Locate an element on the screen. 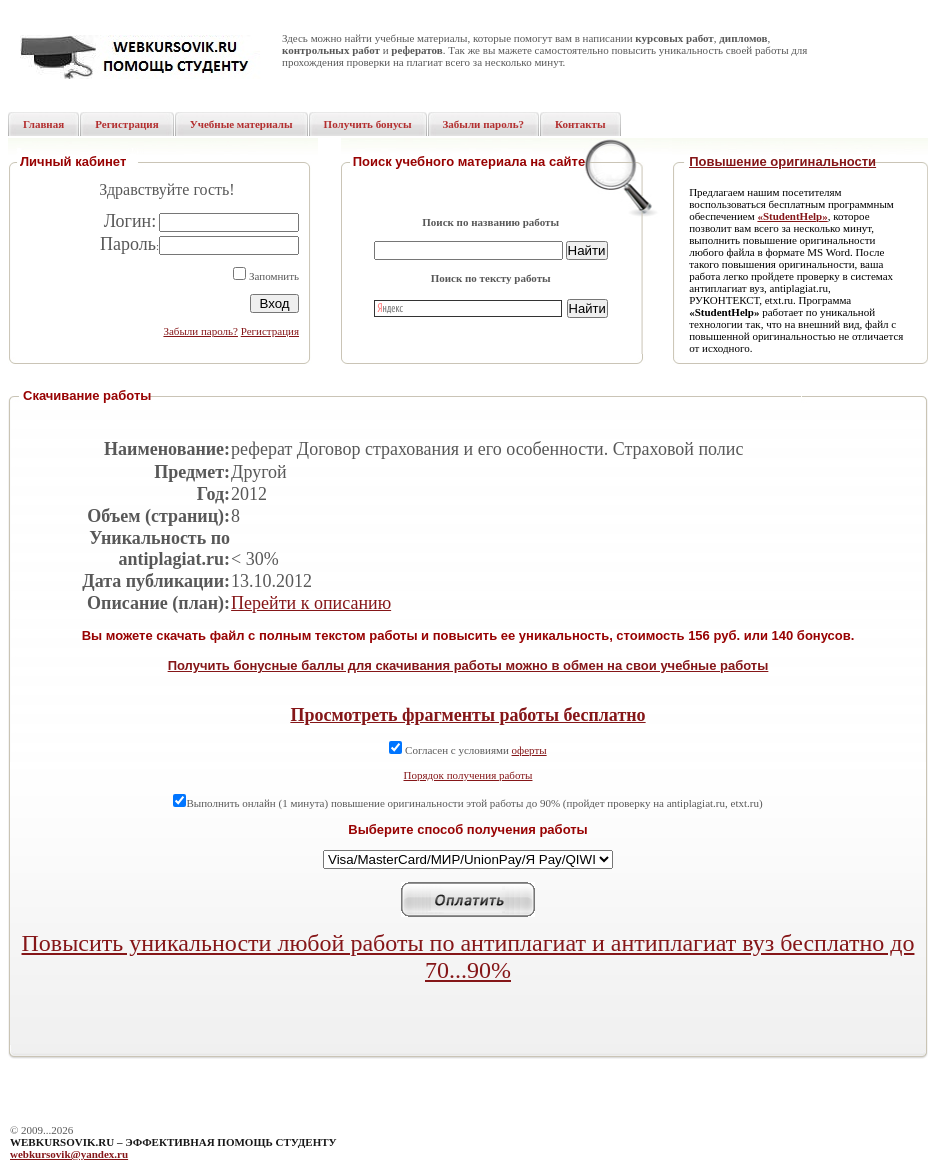 This screenshot has width=936, height=1164. Забыли пароль? is located at coordinates (200, 331).